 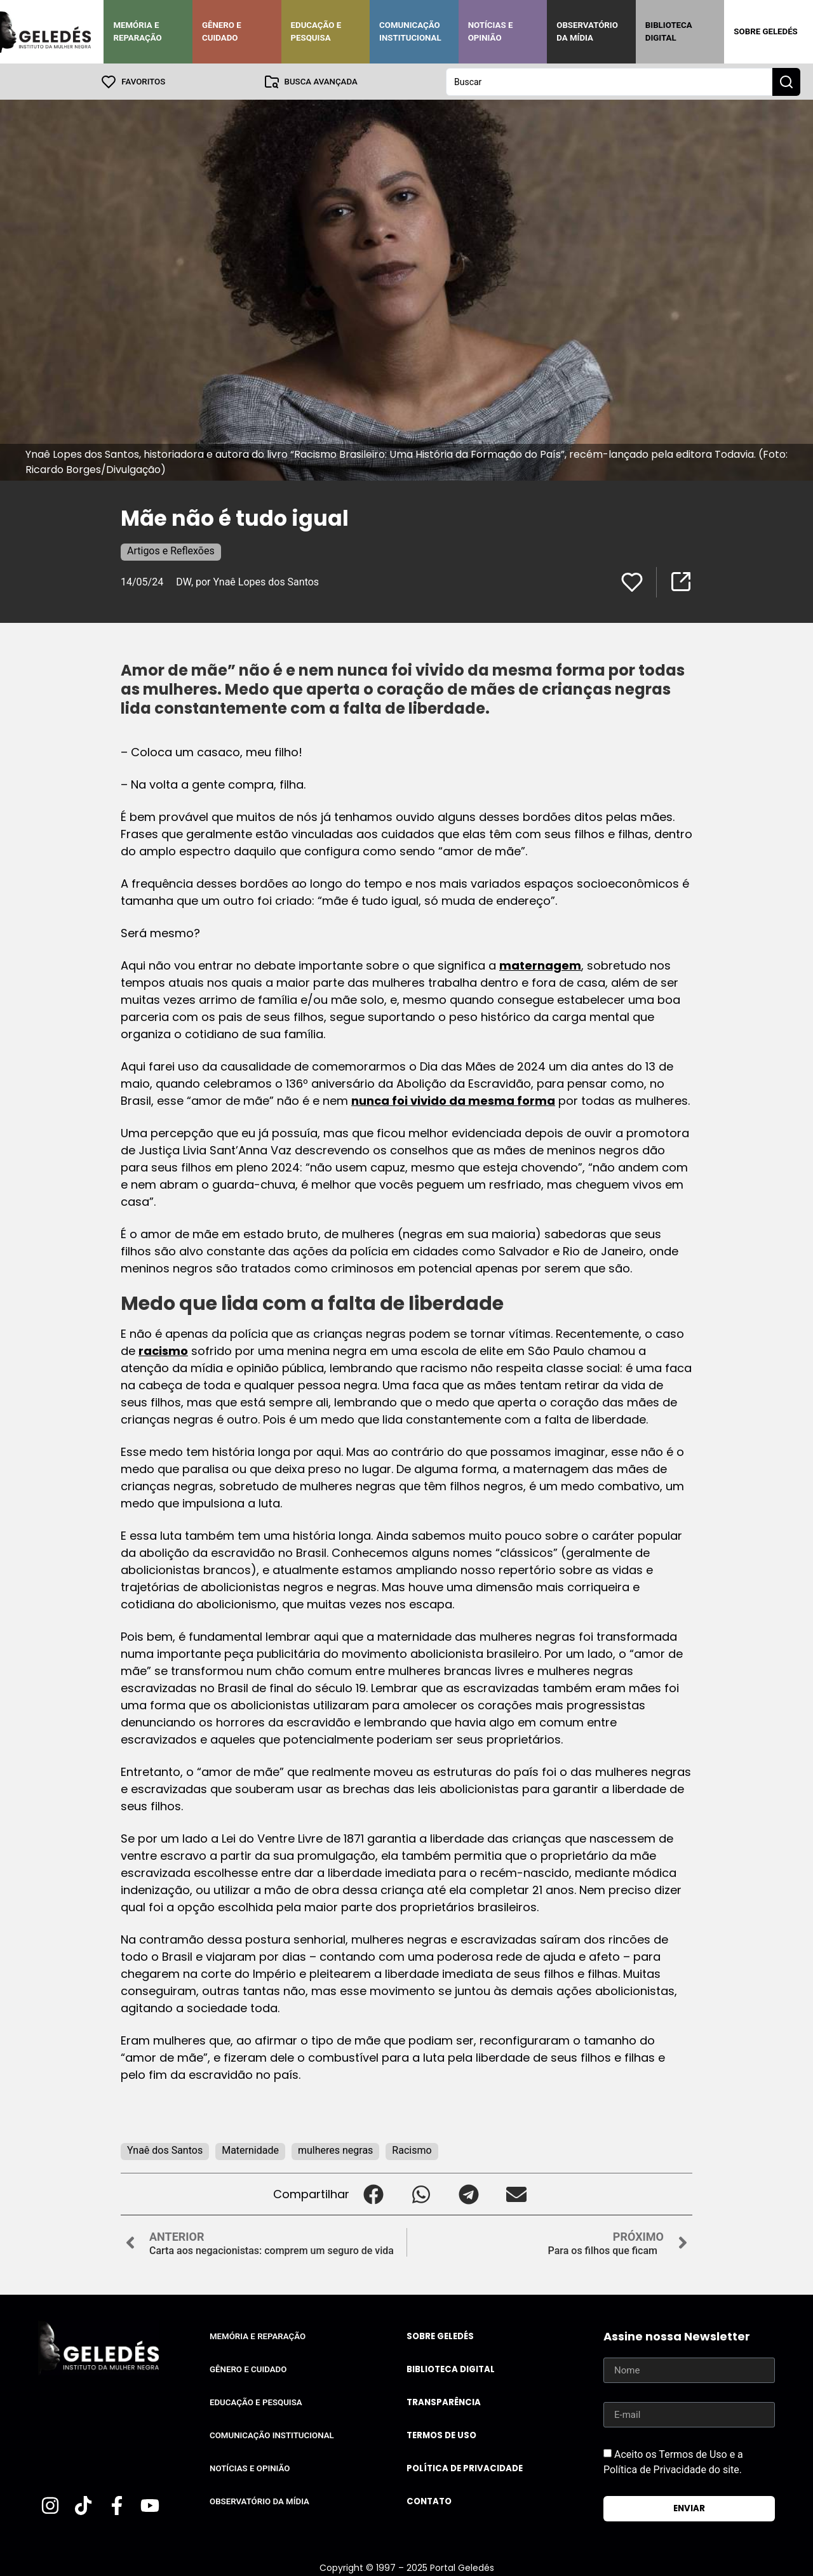 What do you see at coordinates (441, 2435) in the screenshot?
I see `Termos de uso` at bounding box center [441, 2435].